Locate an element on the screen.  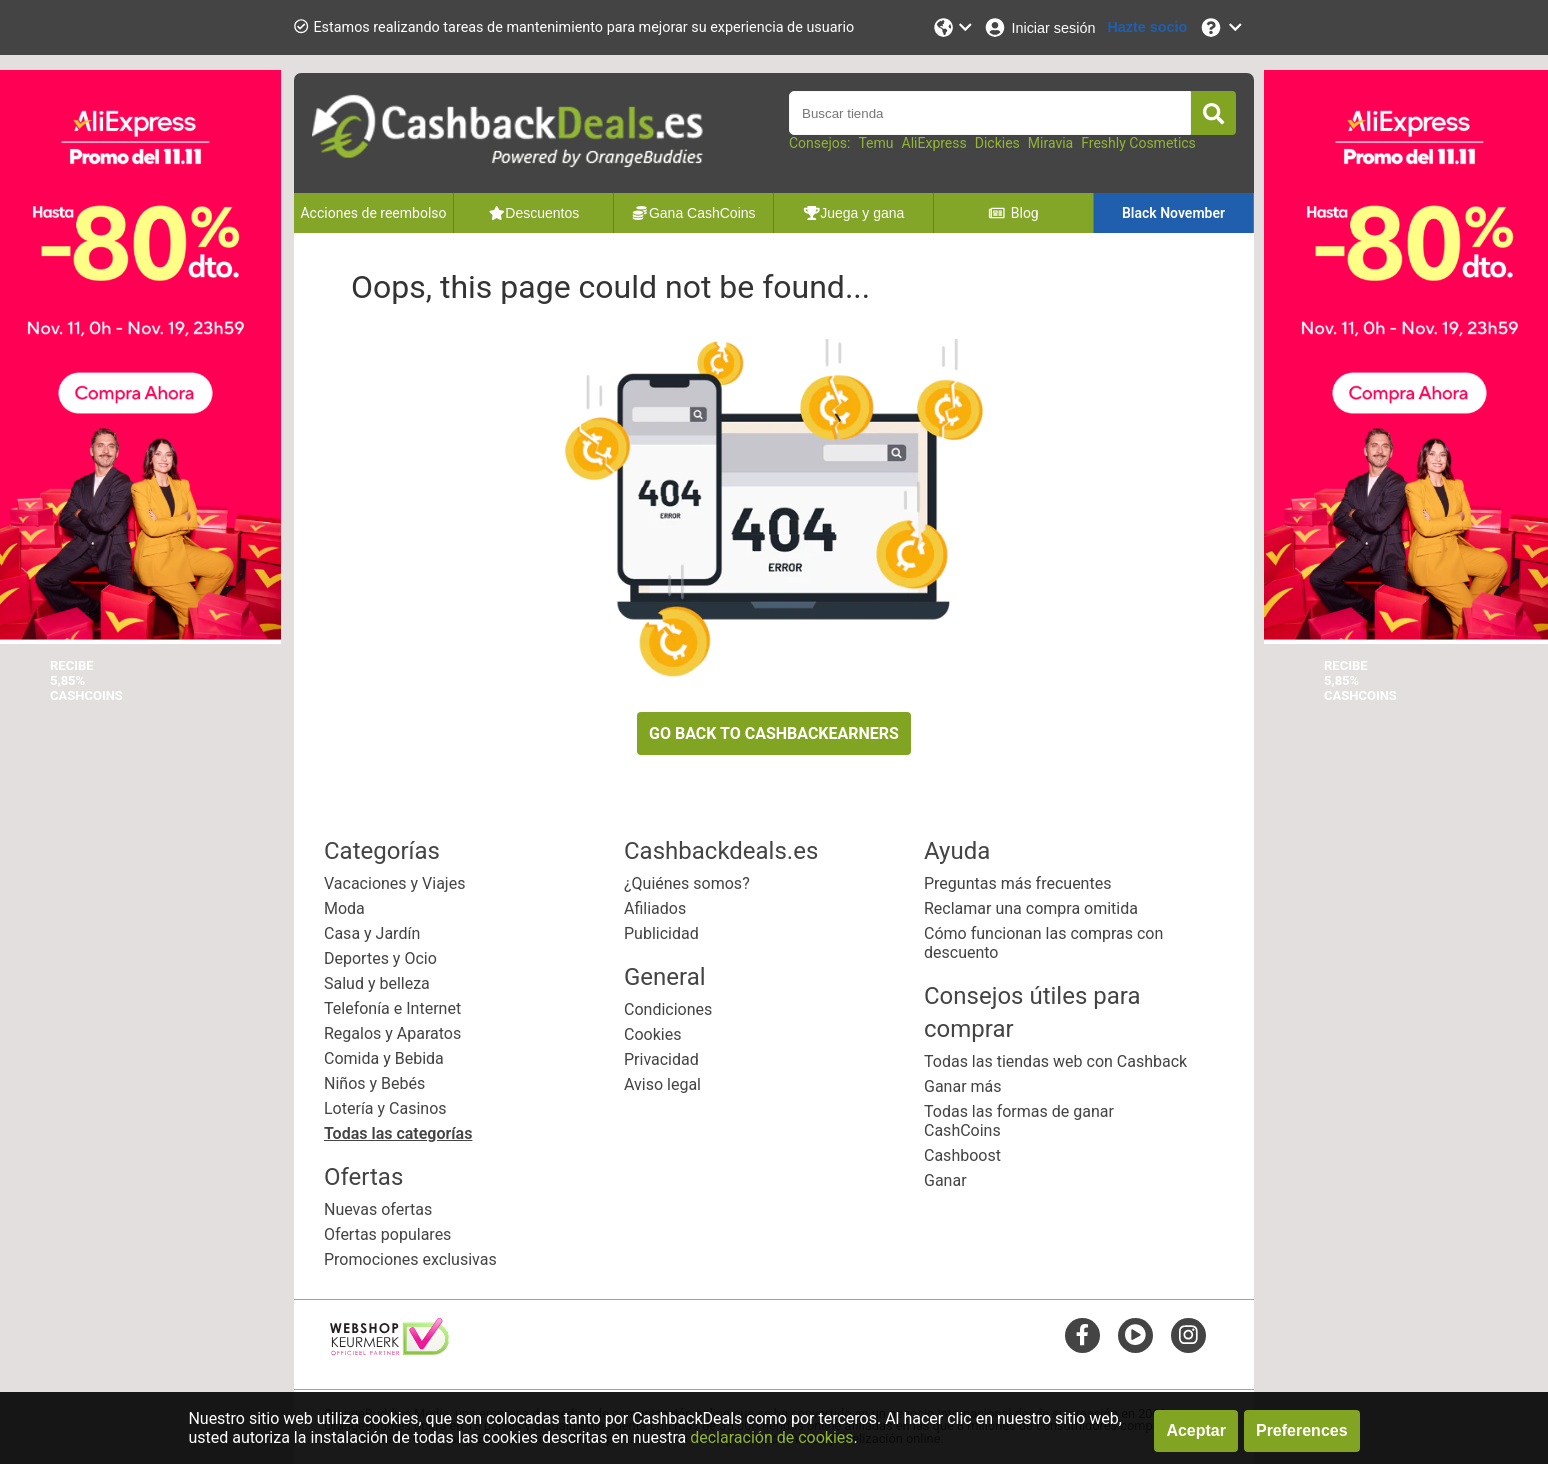
Vacaciones y Viajes is located at coordinates (394, 883).